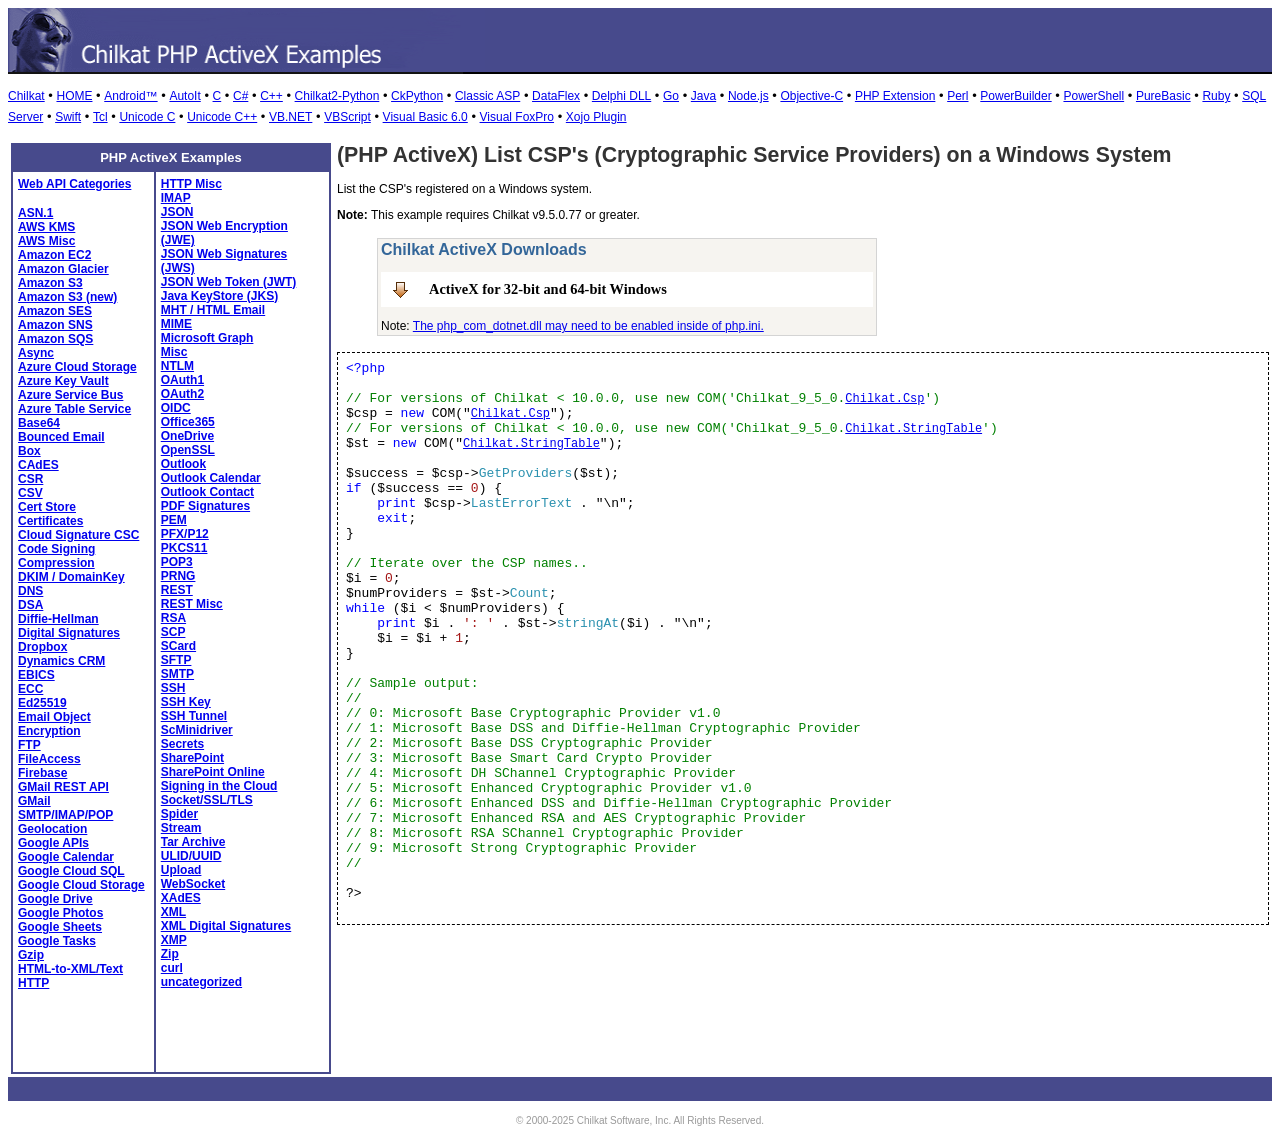  I want to click on POP3, so click(177, 562).